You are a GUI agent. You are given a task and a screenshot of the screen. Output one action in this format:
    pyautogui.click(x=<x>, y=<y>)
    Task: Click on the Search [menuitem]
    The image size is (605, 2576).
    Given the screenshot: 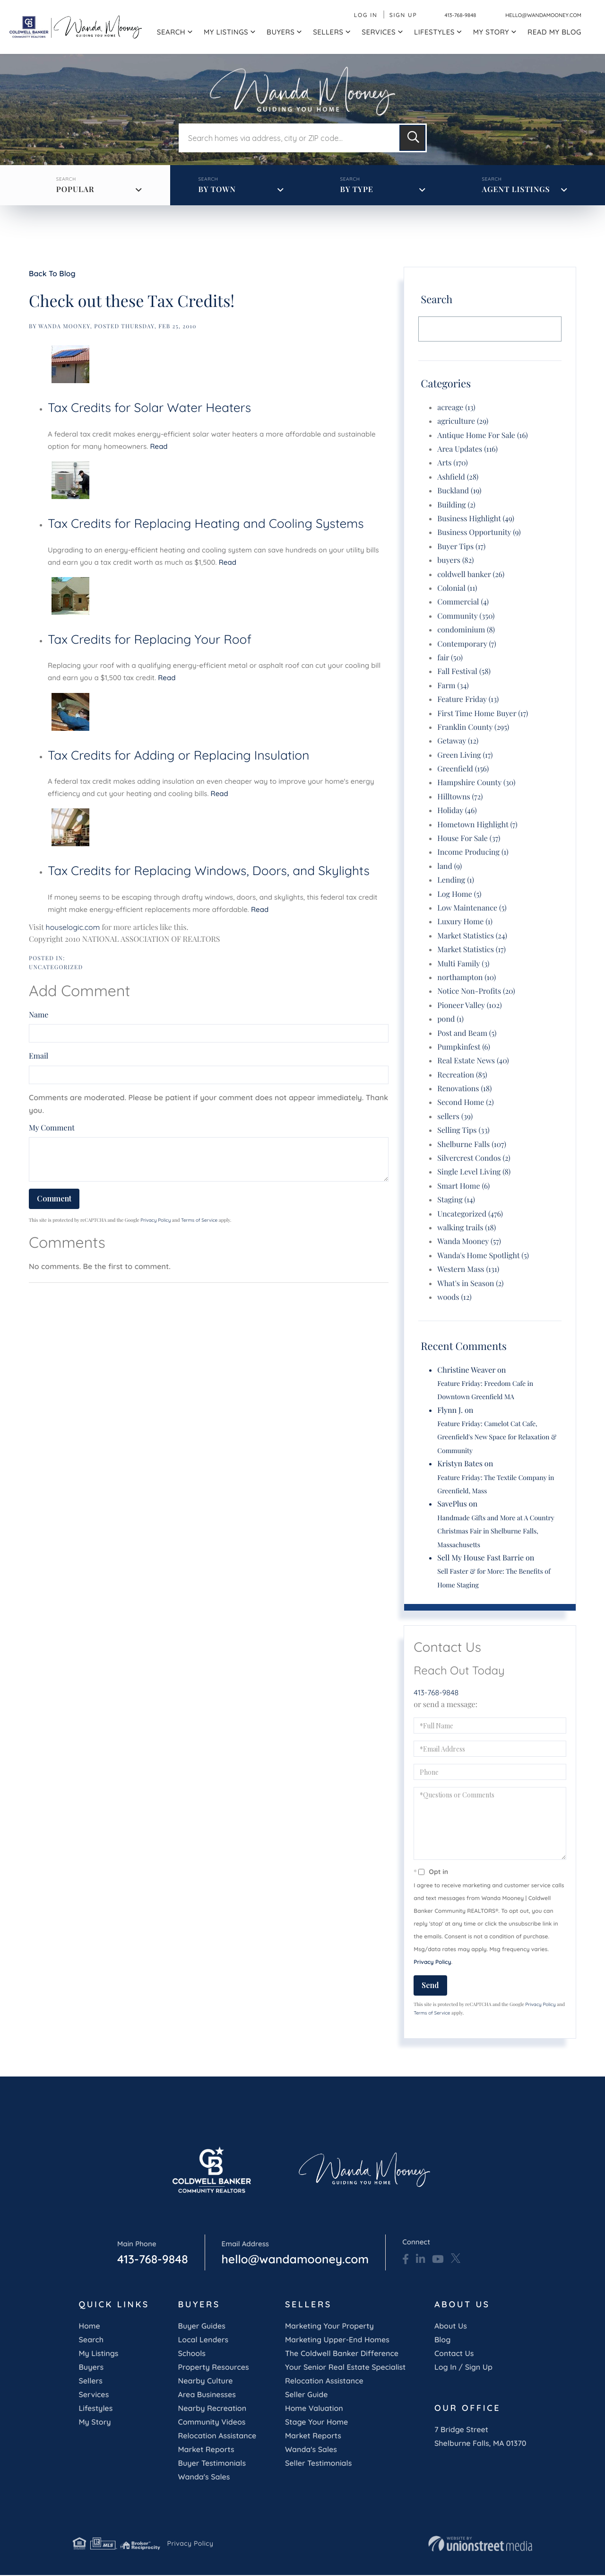 What is the action you would take?
    pyautogui.click(x=171, y=31)
    